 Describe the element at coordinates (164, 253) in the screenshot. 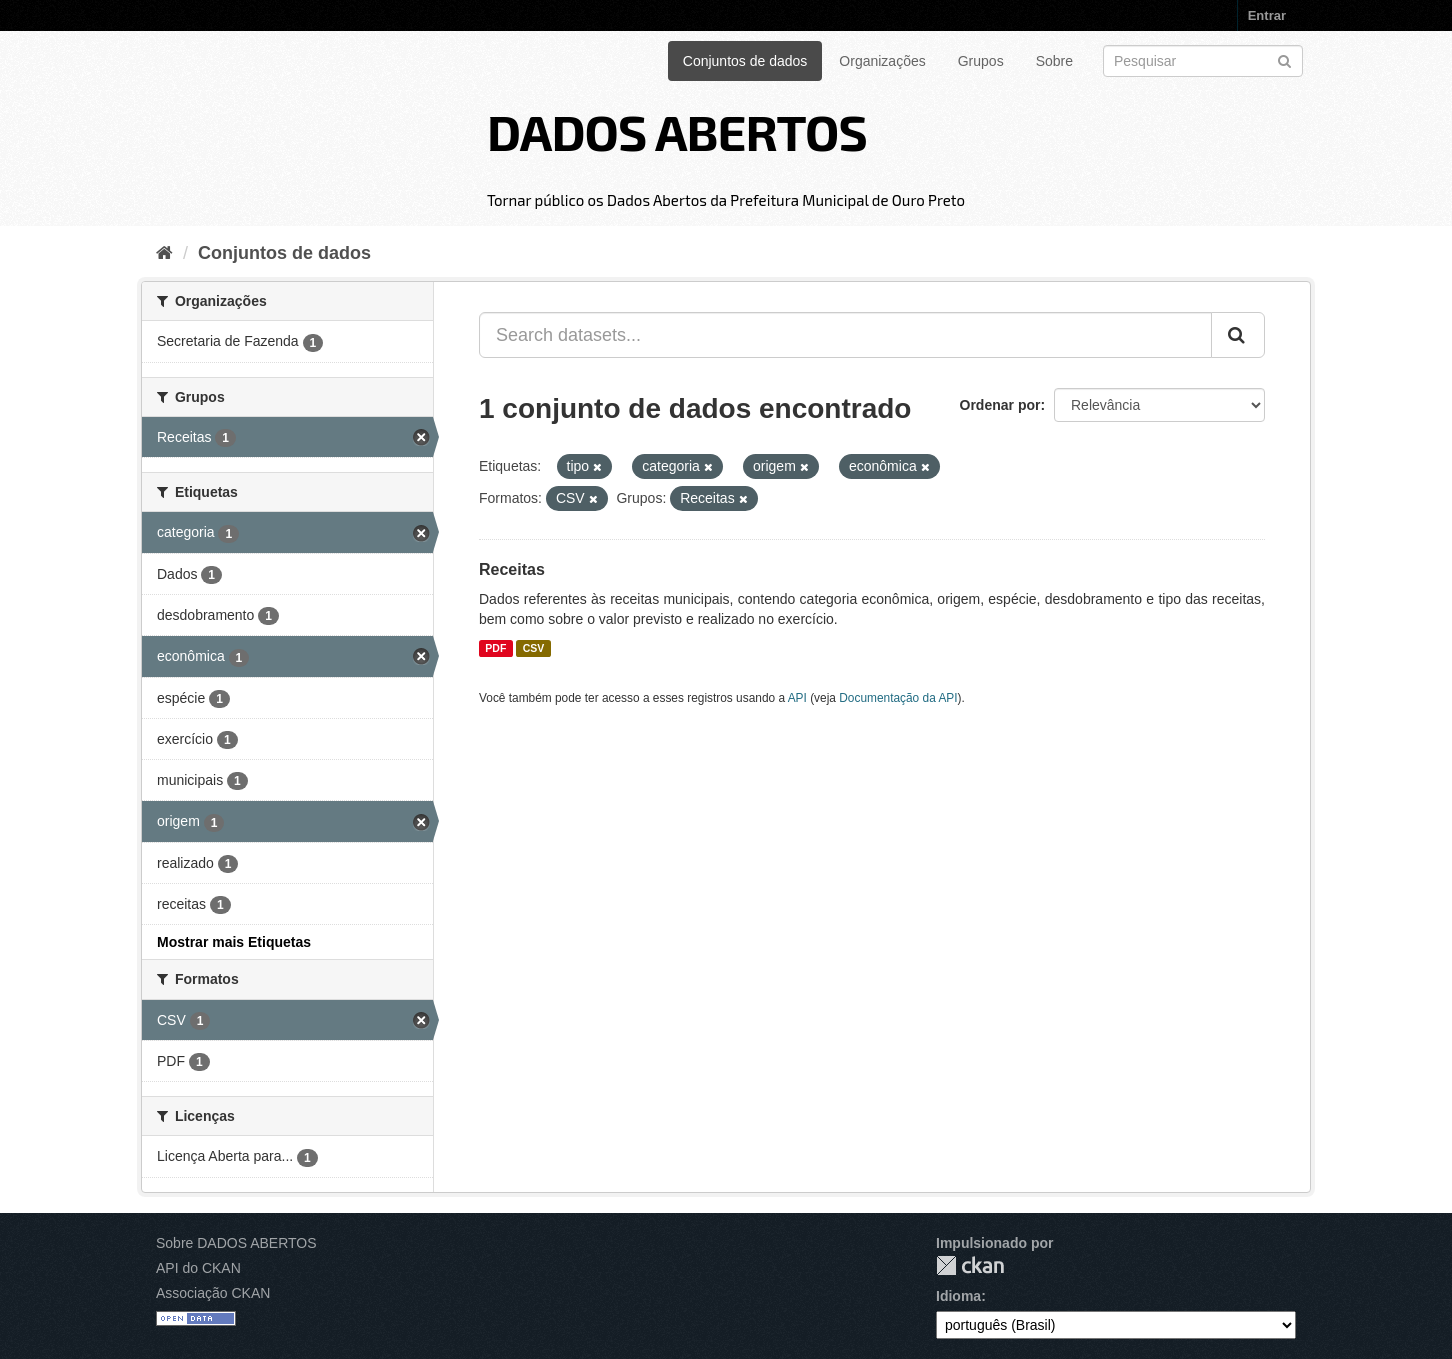

I see `[Início]` at that location.